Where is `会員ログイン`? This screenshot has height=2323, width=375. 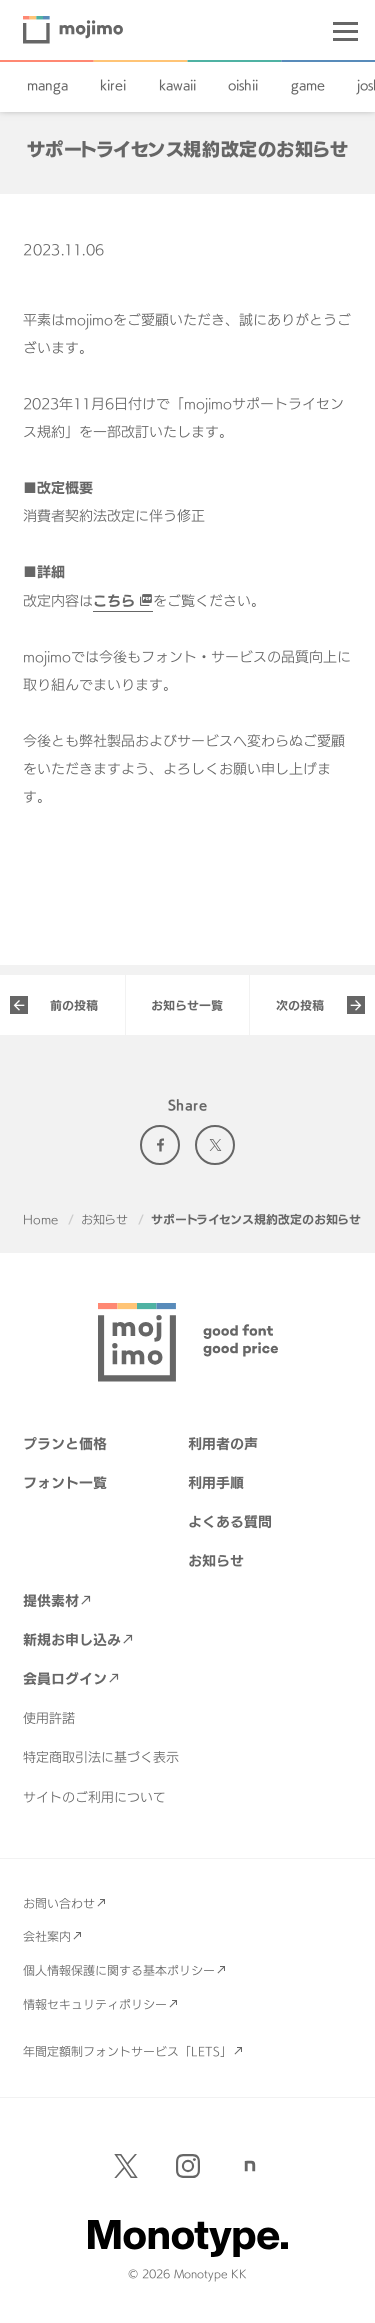 会員ログイン is located at coordinates (65, 1678).